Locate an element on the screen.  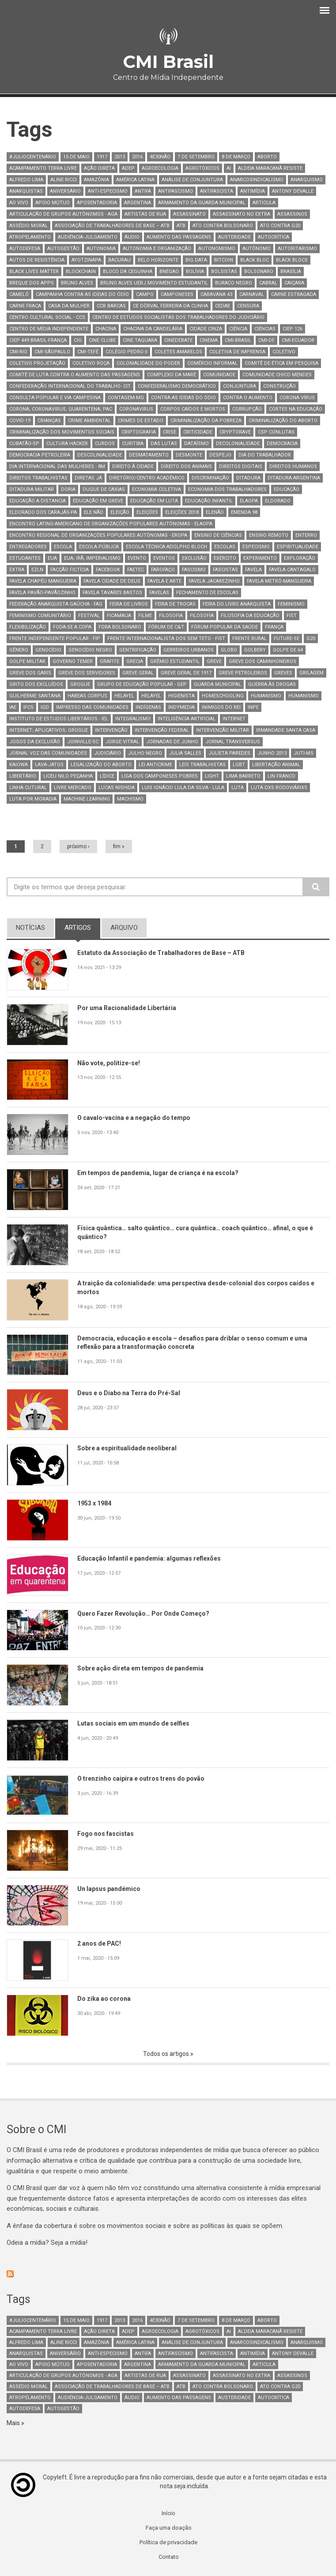
guerra às drogas is located at coordinates (272, 684).